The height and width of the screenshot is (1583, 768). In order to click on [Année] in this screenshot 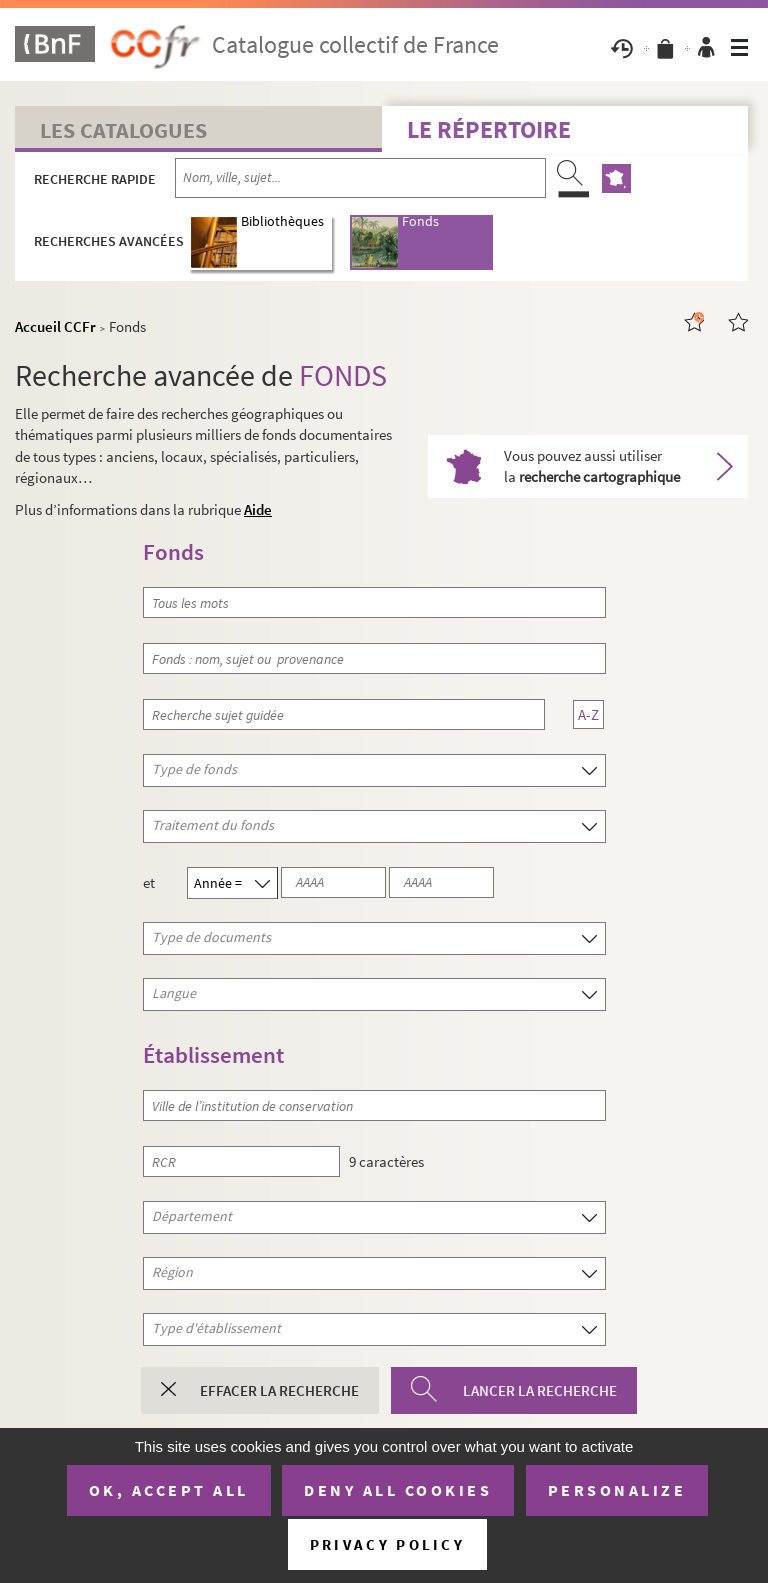, I will do `click(246, 883)`.